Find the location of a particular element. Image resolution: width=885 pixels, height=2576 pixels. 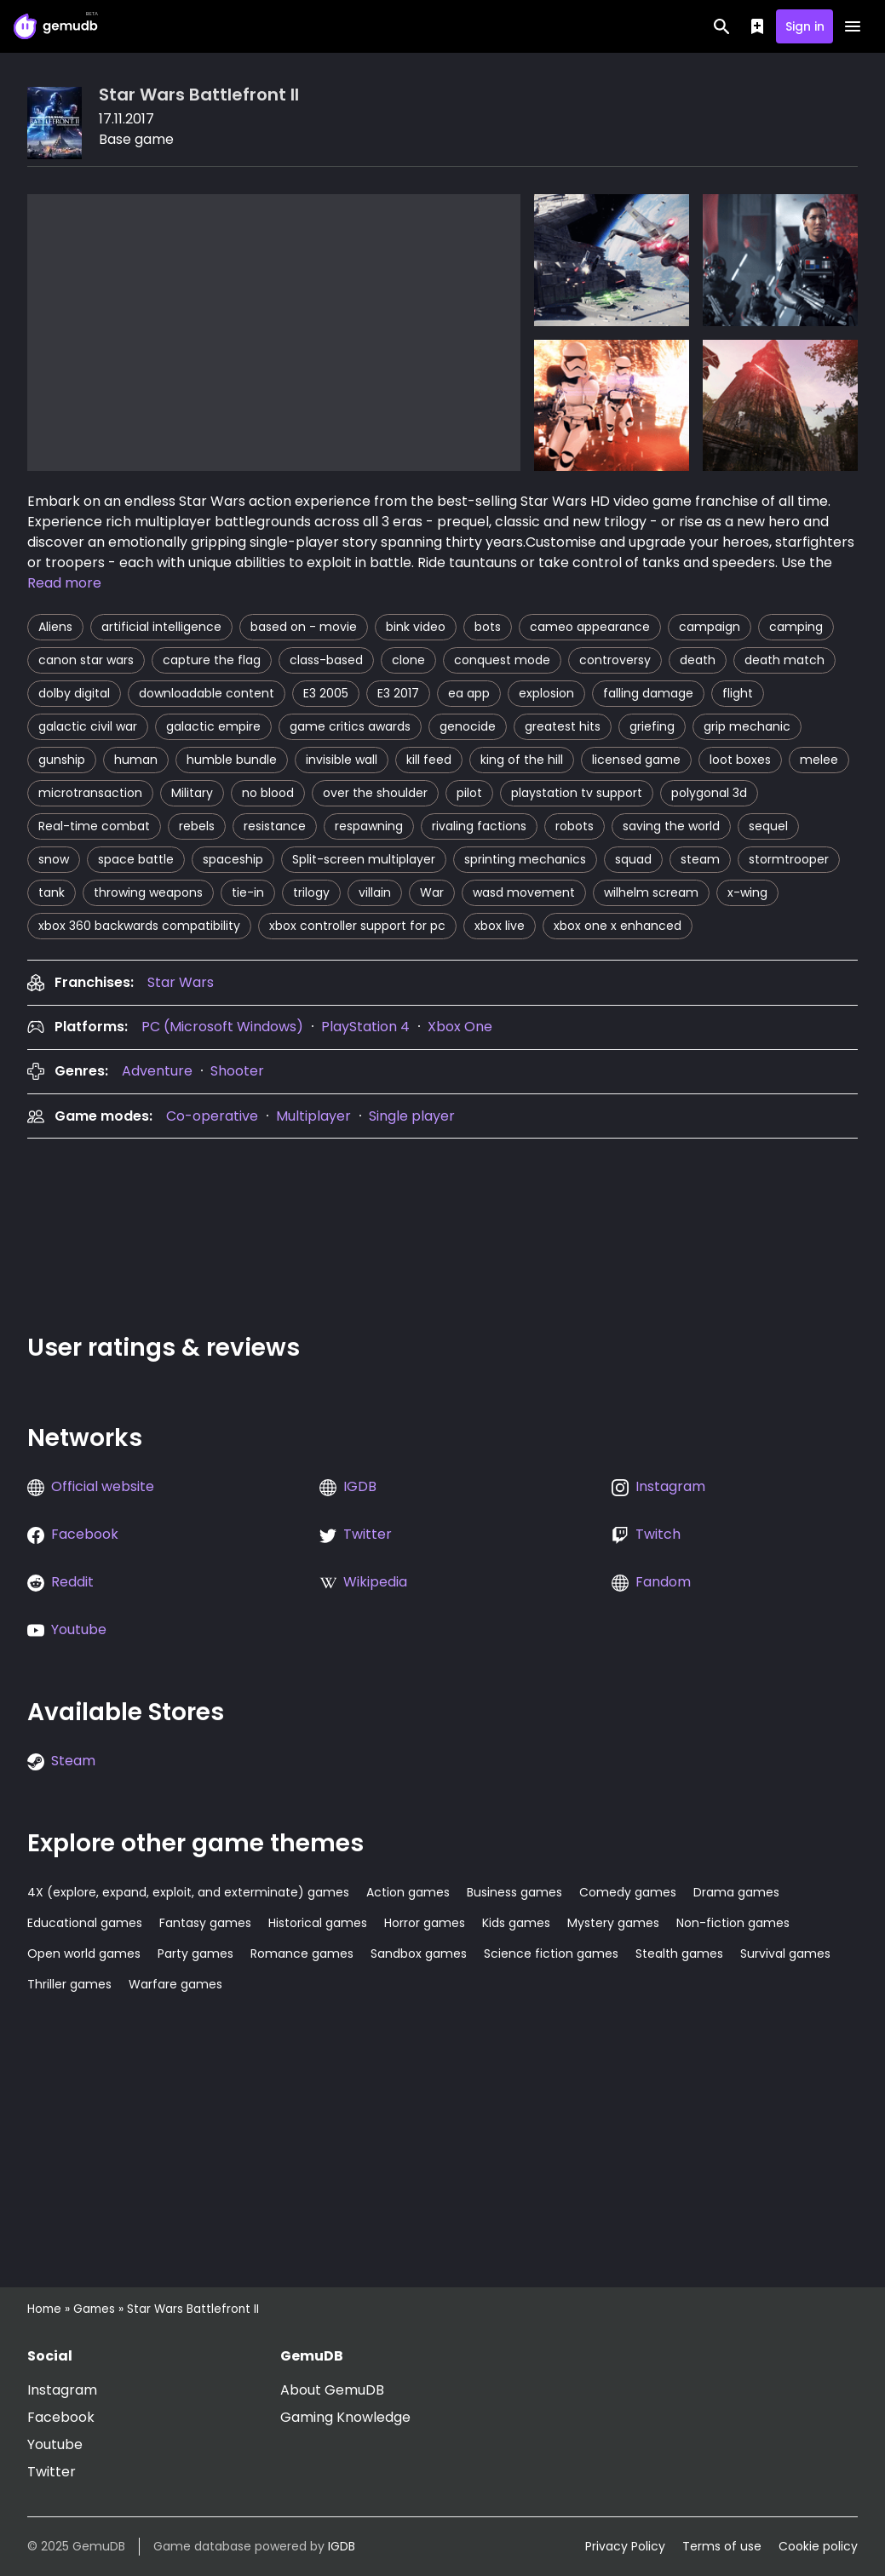

melee is located at coordinates (819, 759).